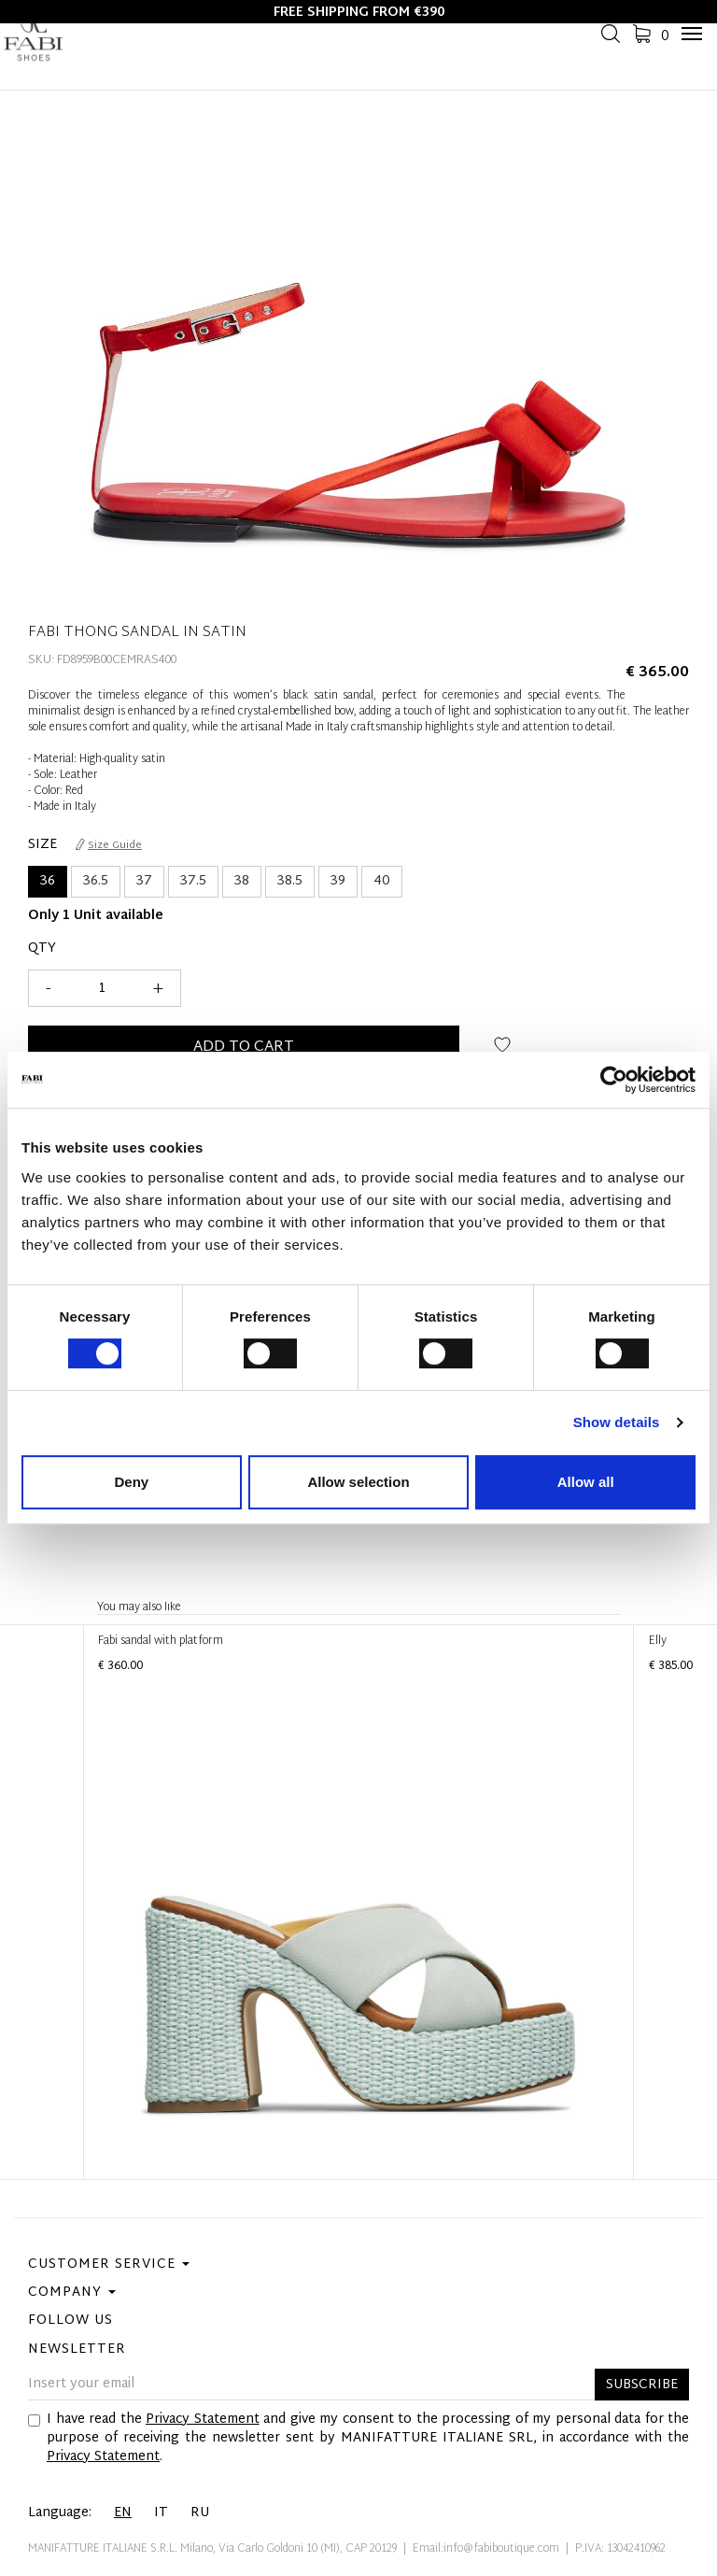  I want to click on 36.5, so click(95, 881).